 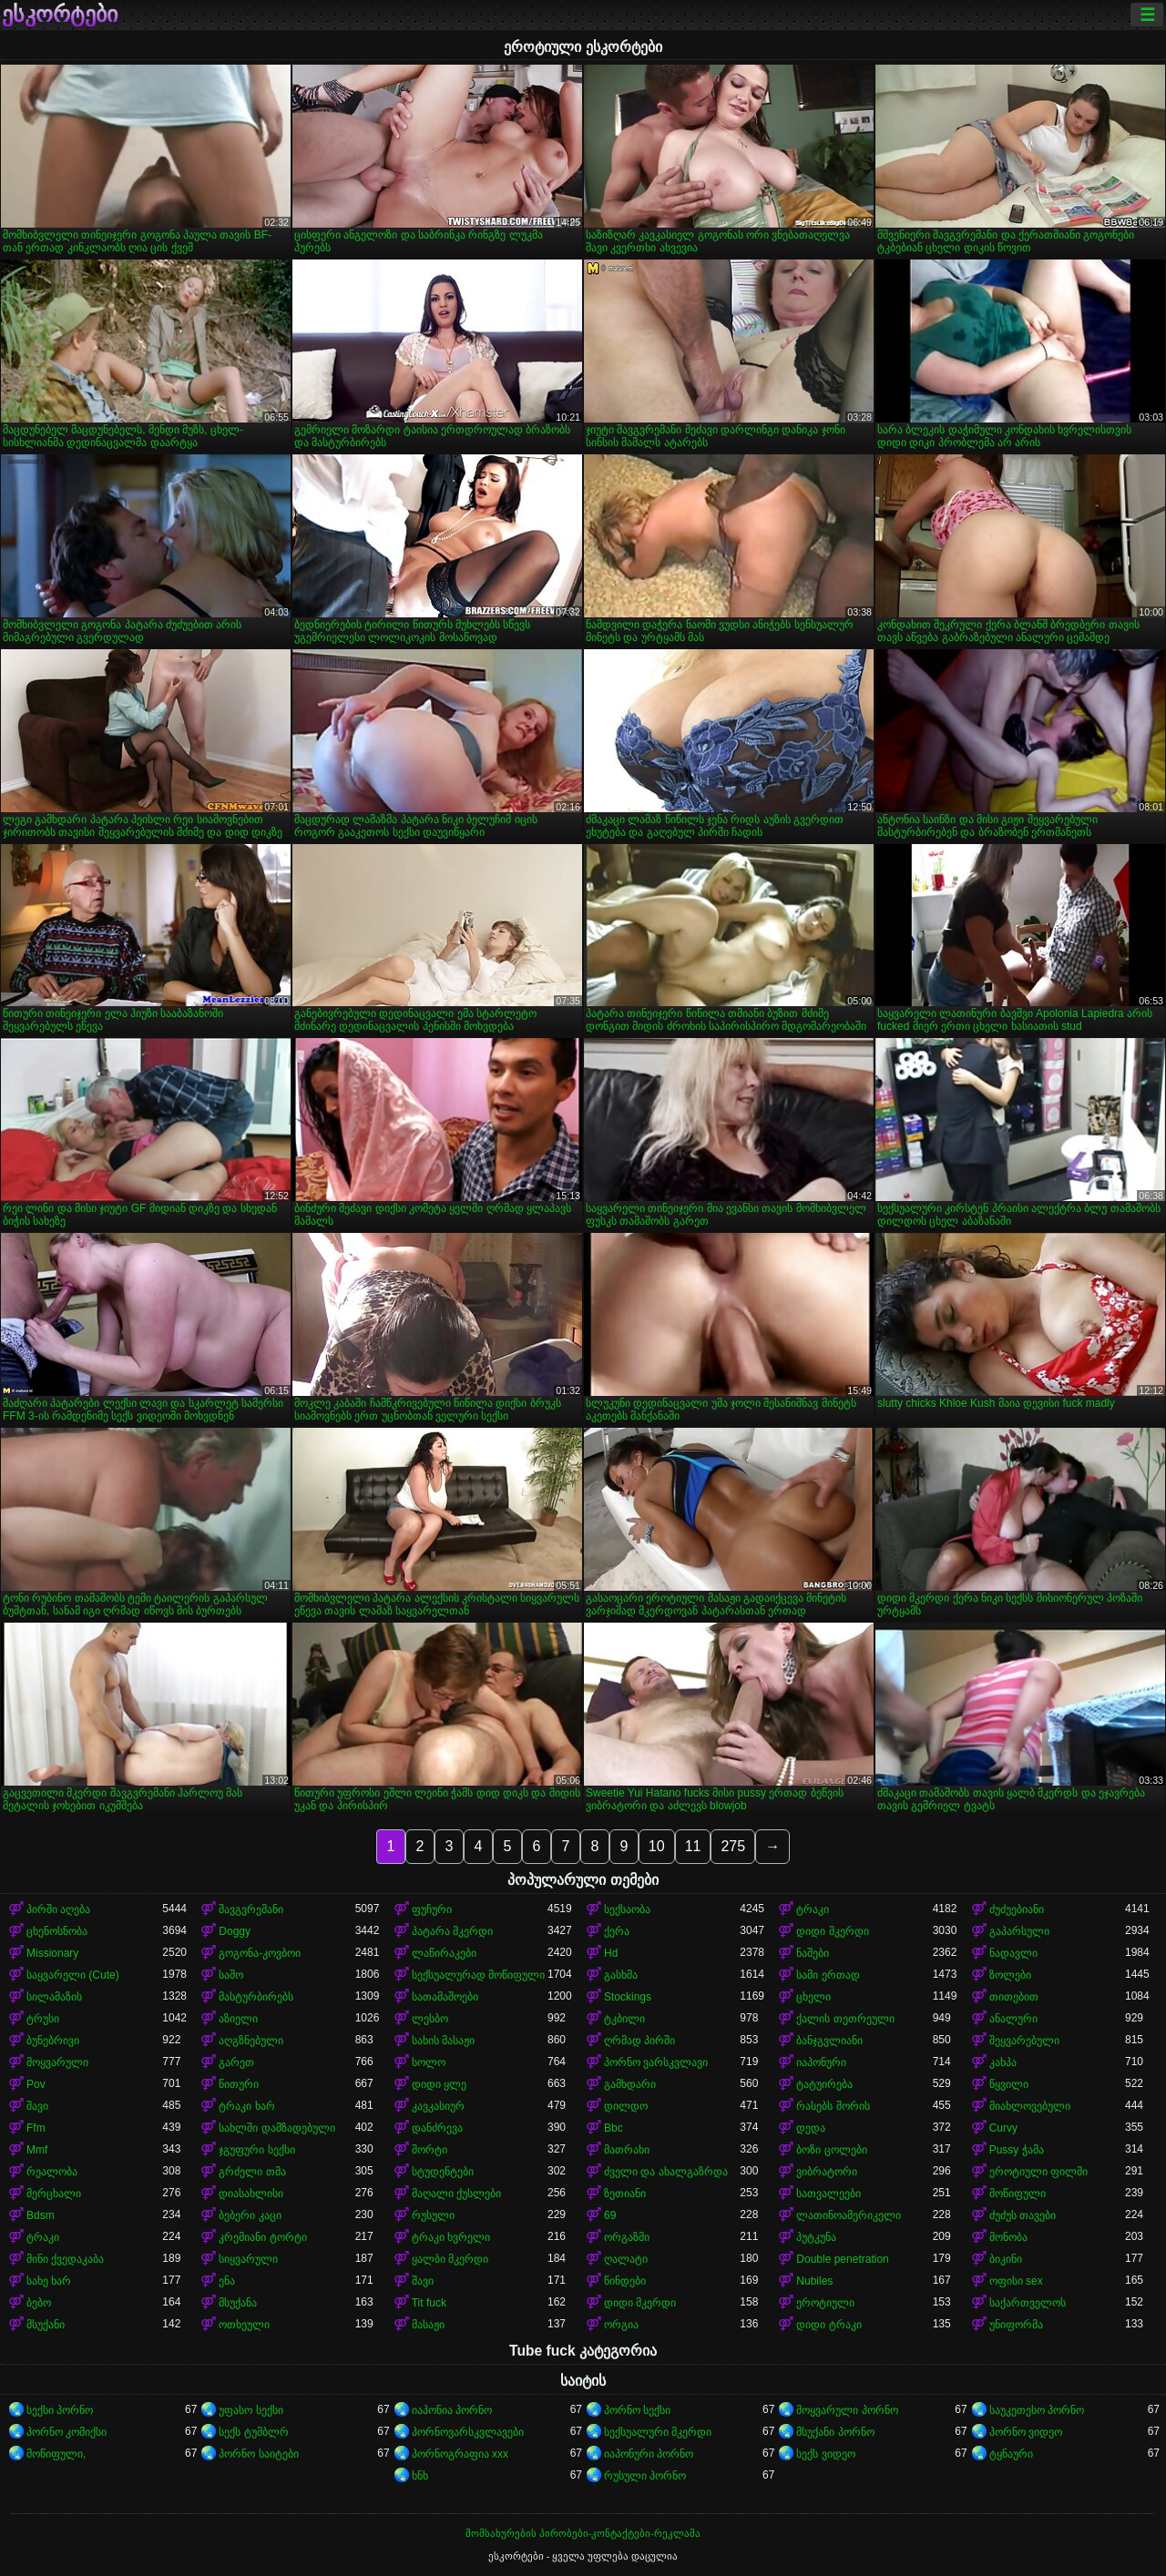 I want to click on სილამაზის, so click(x=54, y=1997).